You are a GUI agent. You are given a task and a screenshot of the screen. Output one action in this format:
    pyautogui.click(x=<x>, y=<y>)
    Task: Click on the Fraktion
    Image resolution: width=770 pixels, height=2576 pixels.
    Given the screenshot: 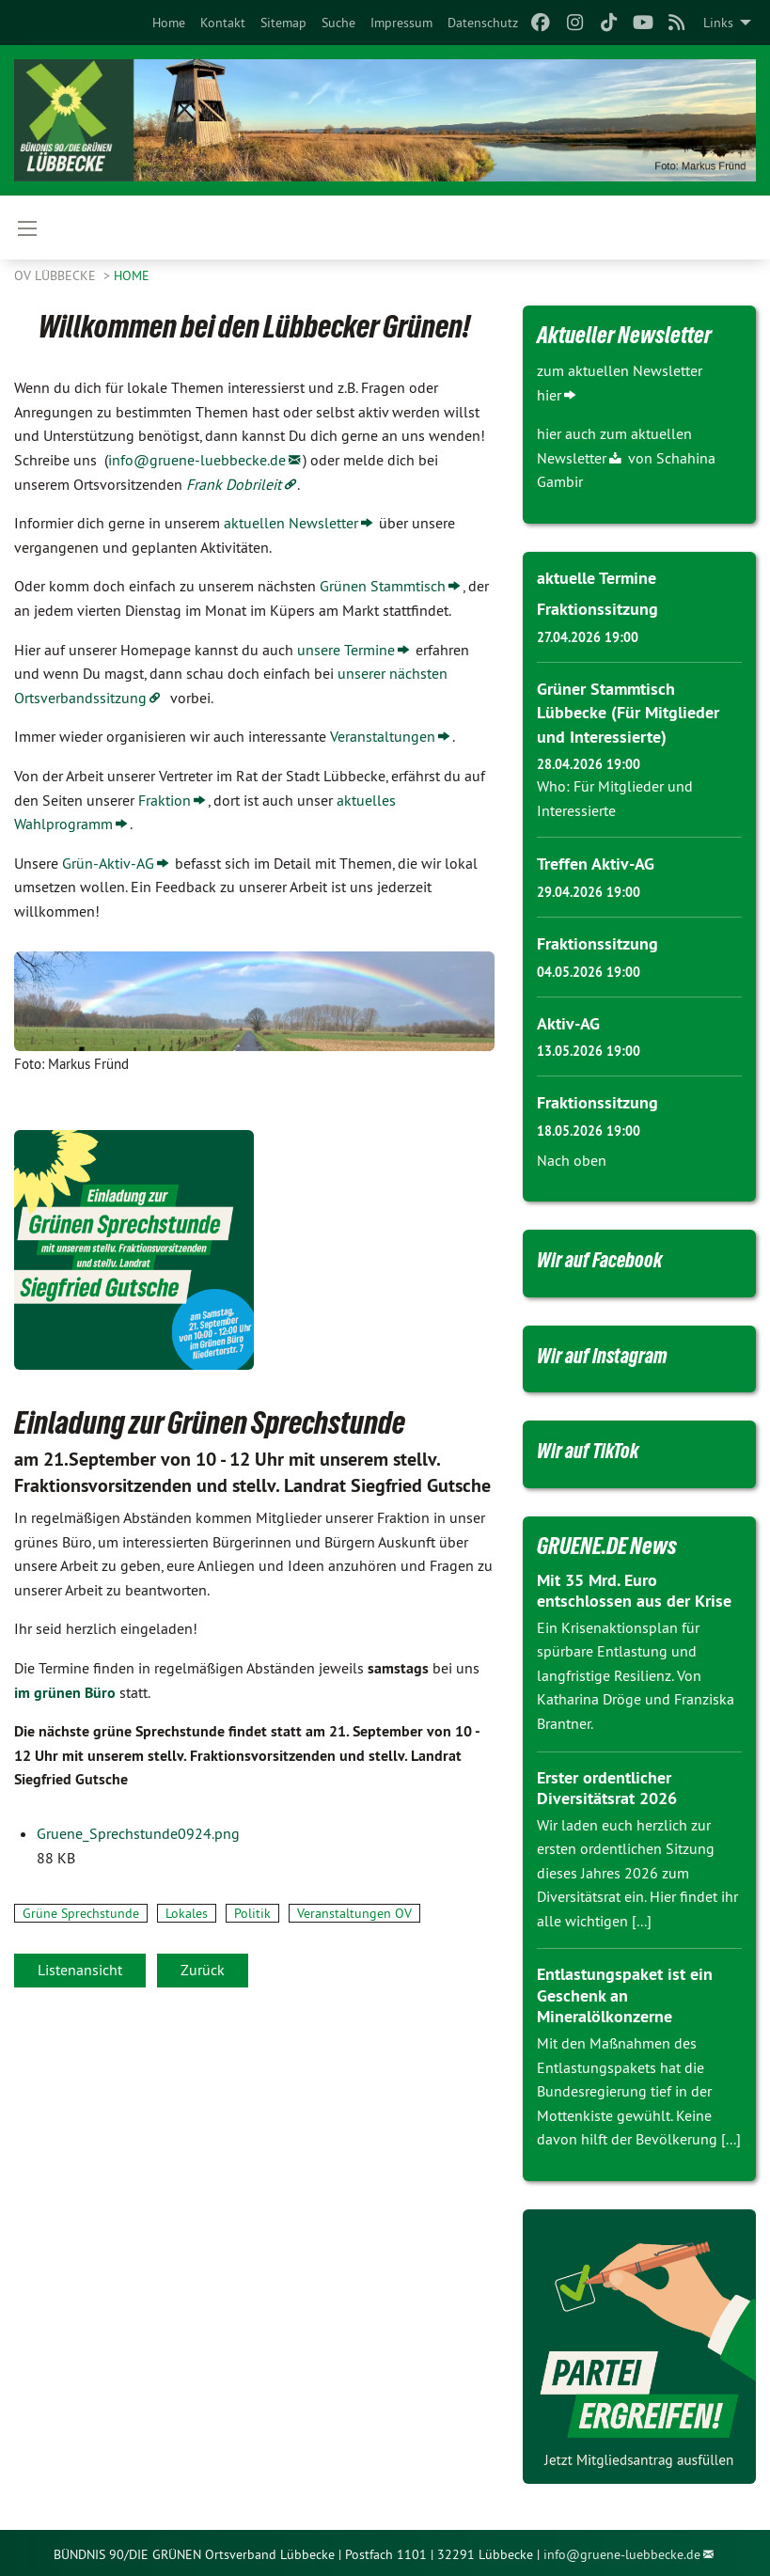 What is the action you would take?
    pyautogui.click(x=164, y=800)
    